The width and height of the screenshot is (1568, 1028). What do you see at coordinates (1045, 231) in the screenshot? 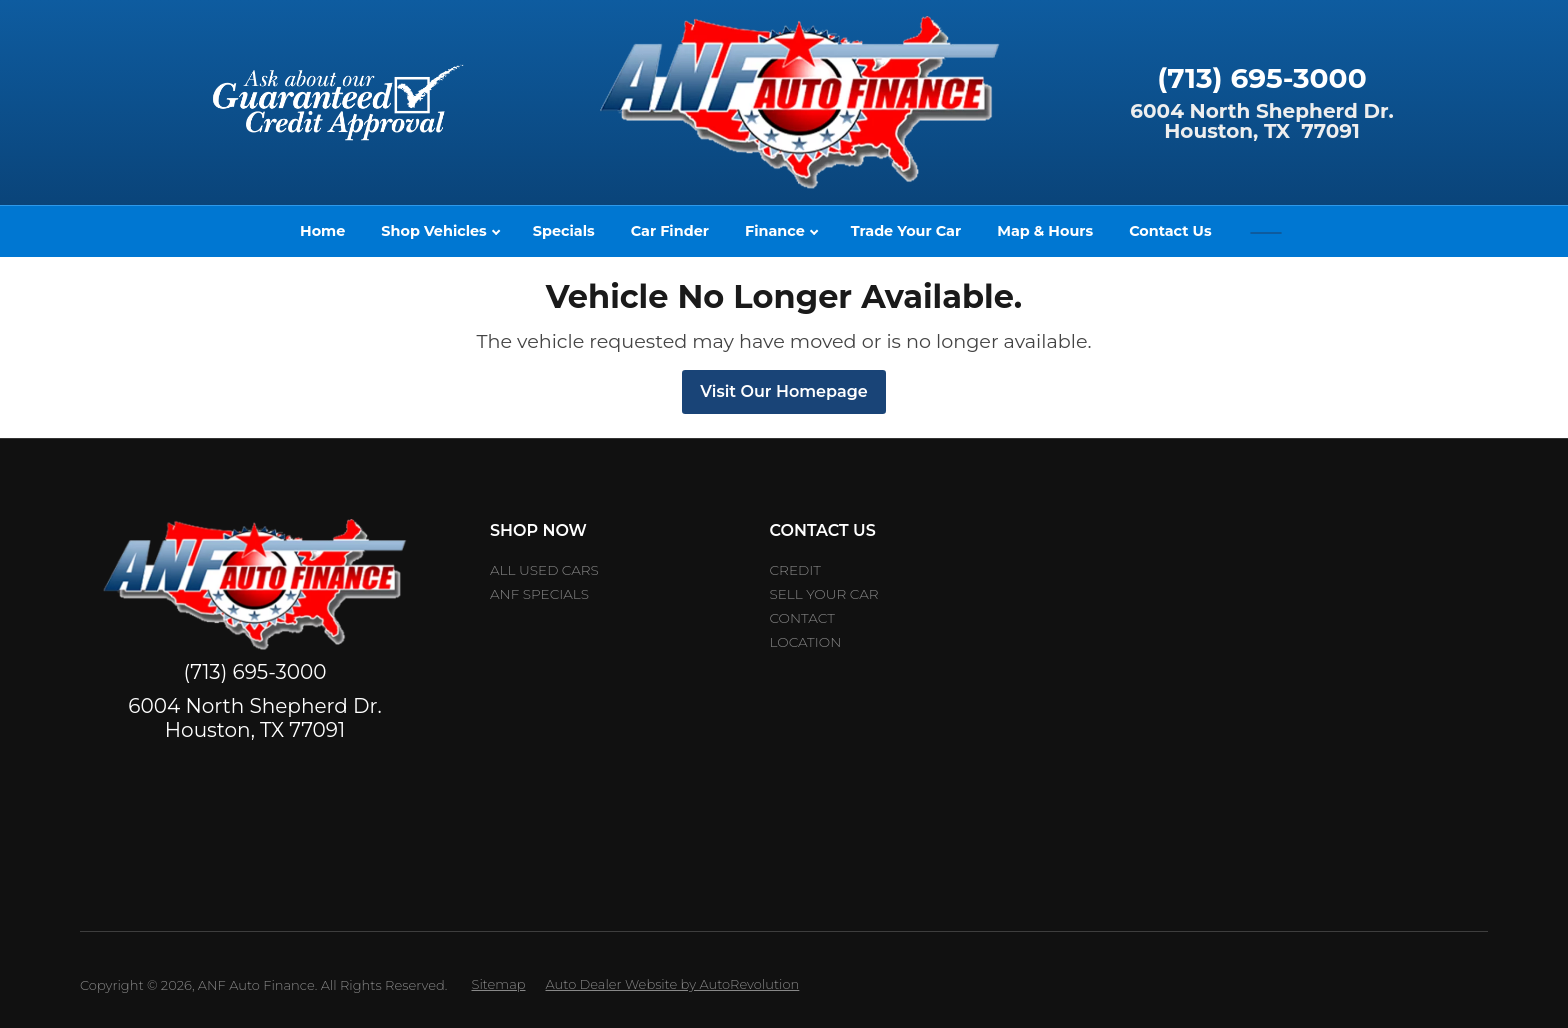
I see `Map & Hours` at bounding box center [1045, 231].